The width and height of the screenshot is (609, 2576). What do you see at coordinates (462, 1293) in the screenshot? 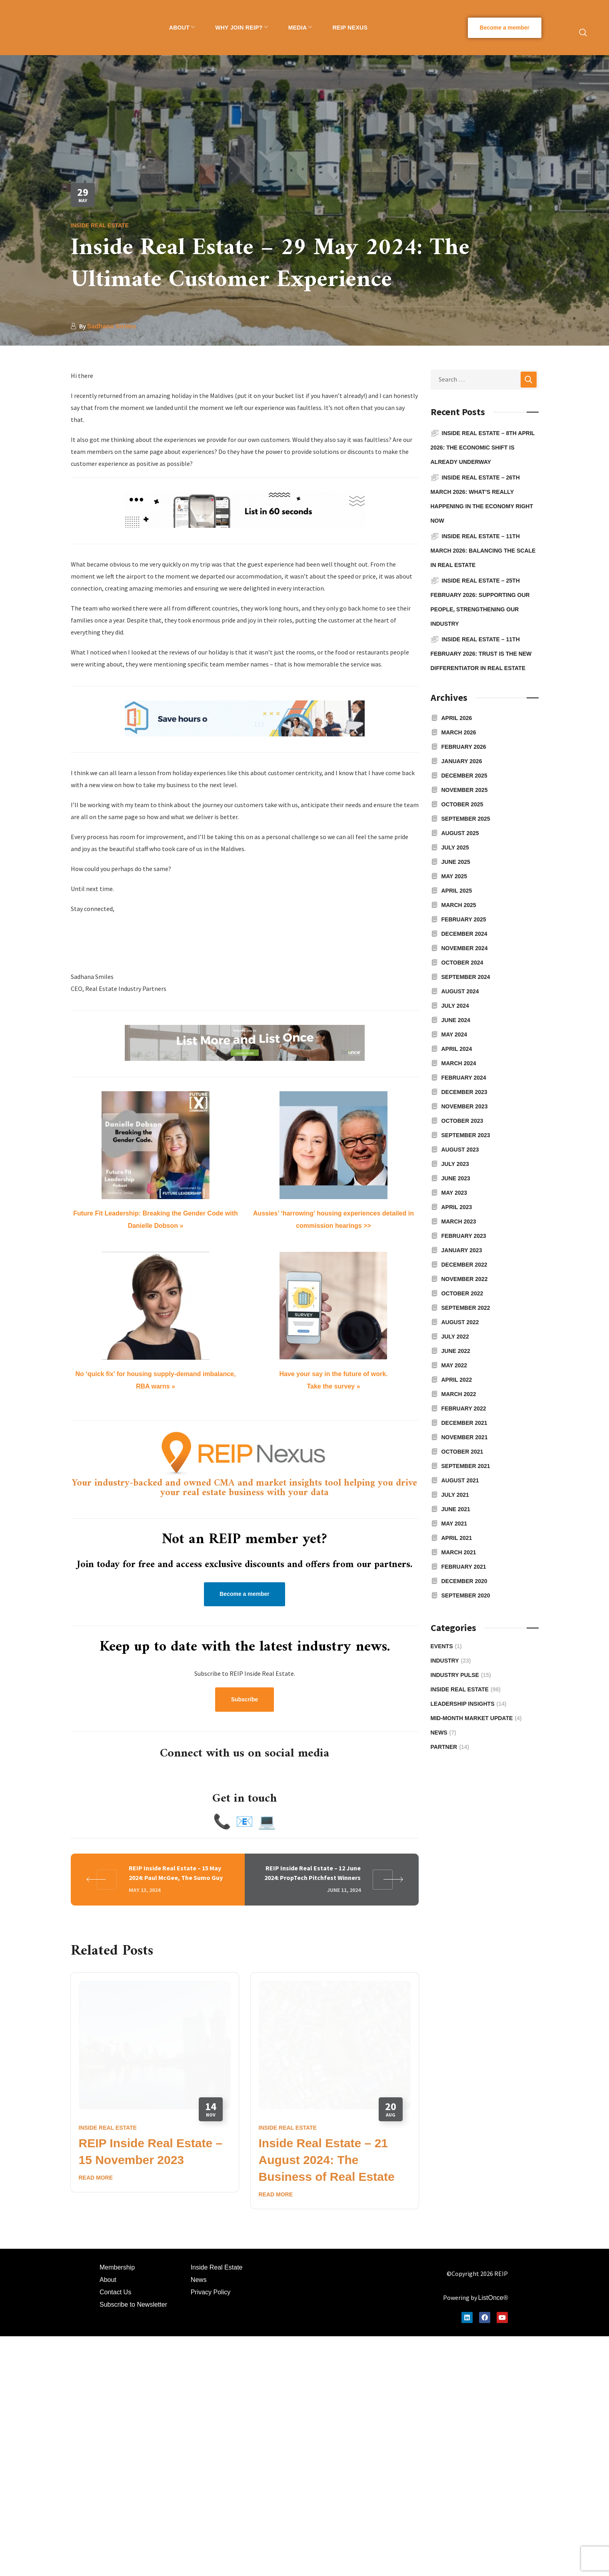
I see `October 2022` at bounding box center [462, 1293].